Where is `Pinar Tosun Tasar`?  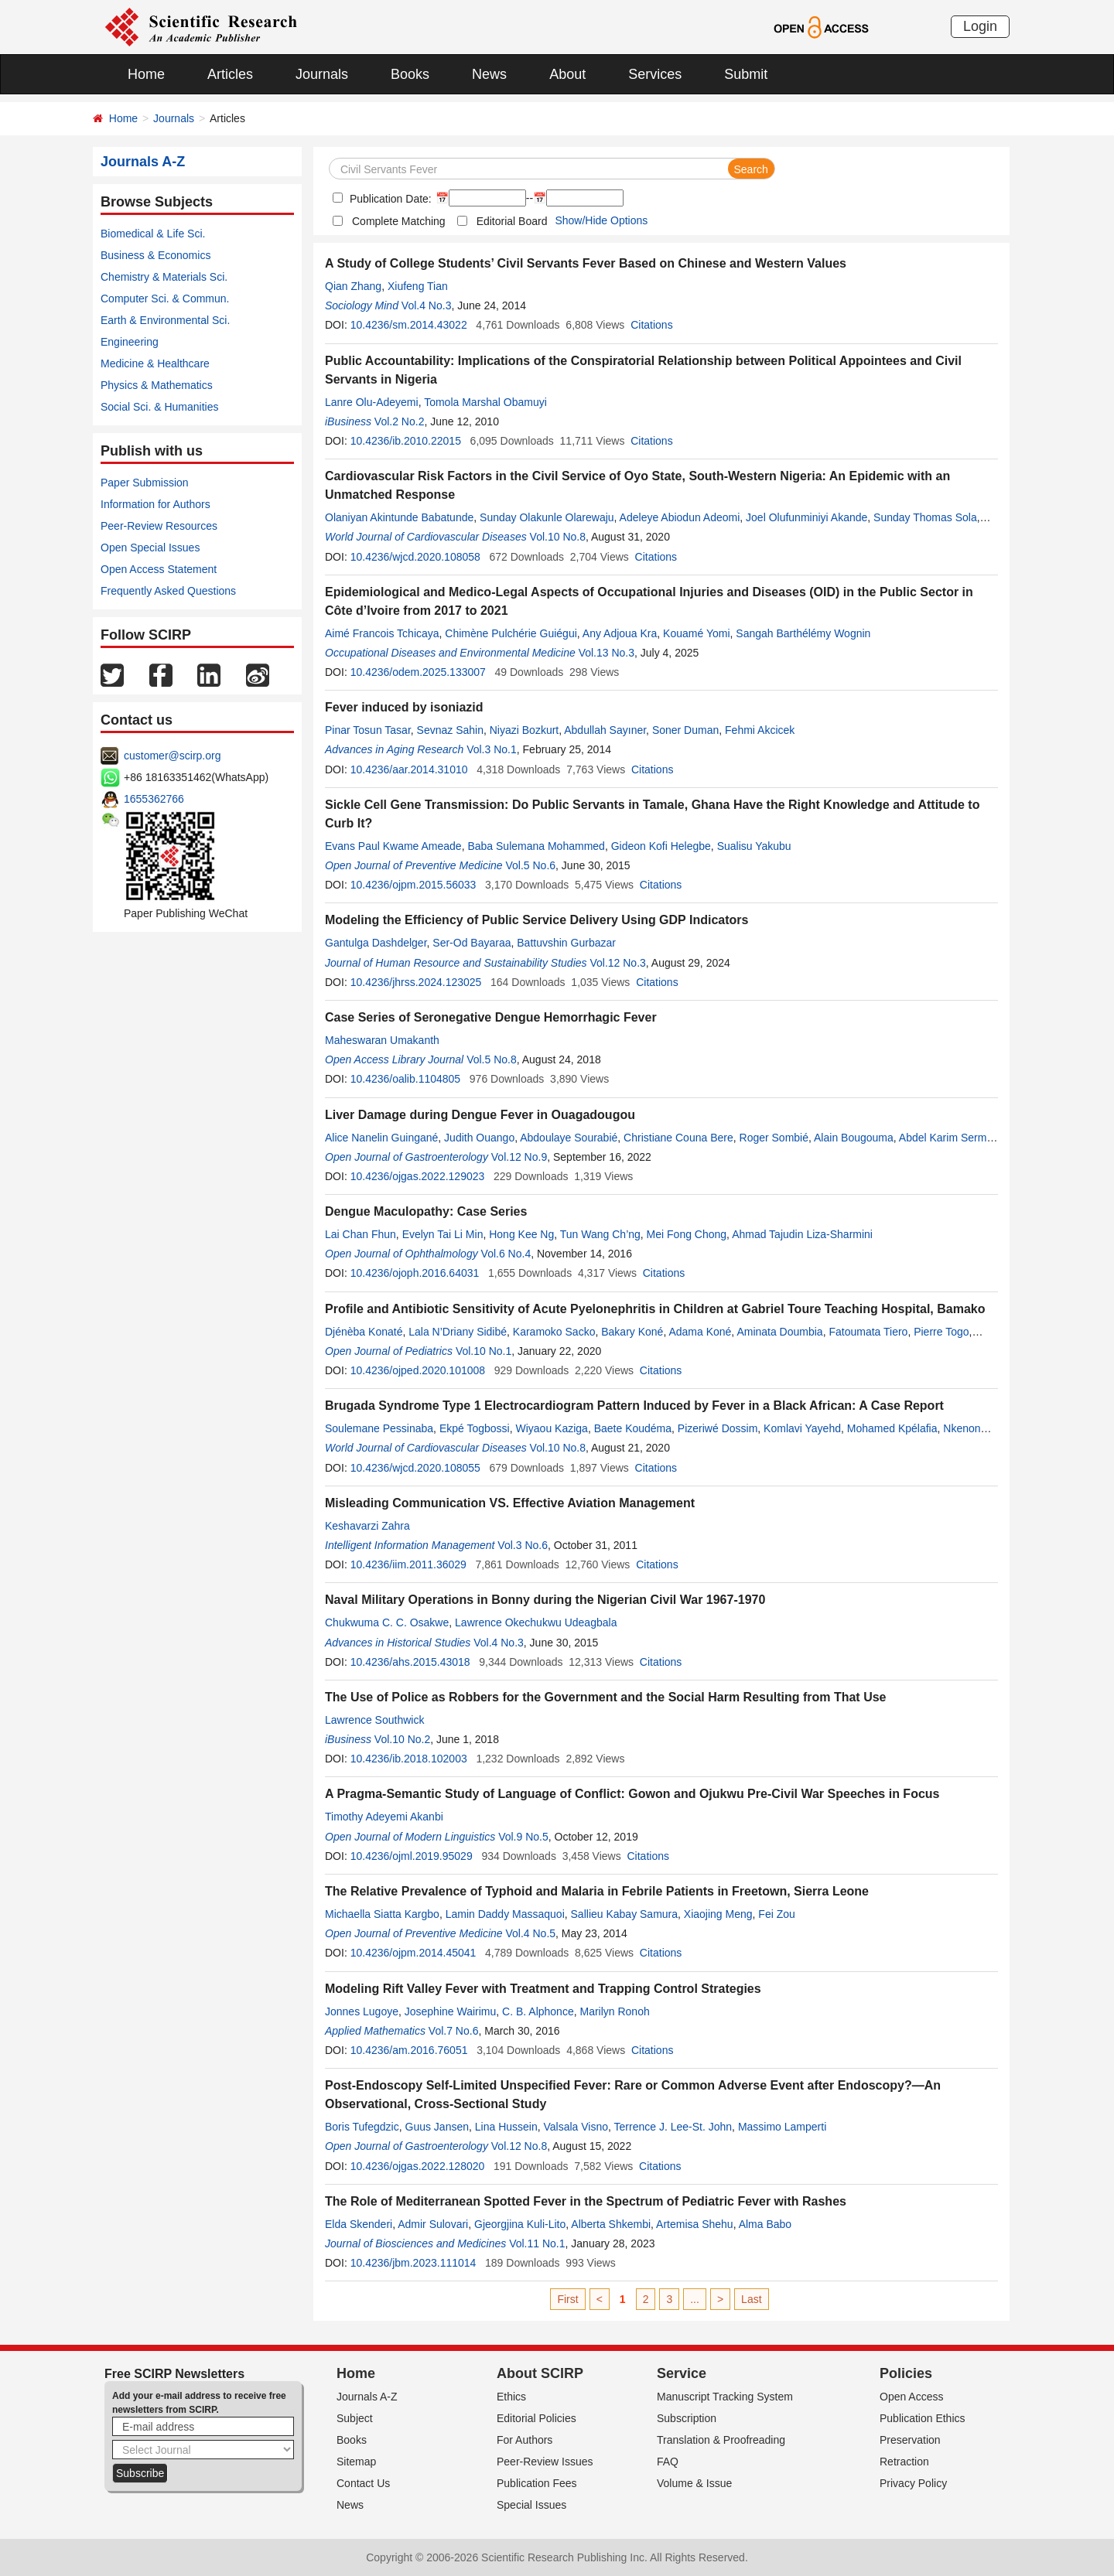 Pinar Tosun Tasar is located at coordinates (368, 730).